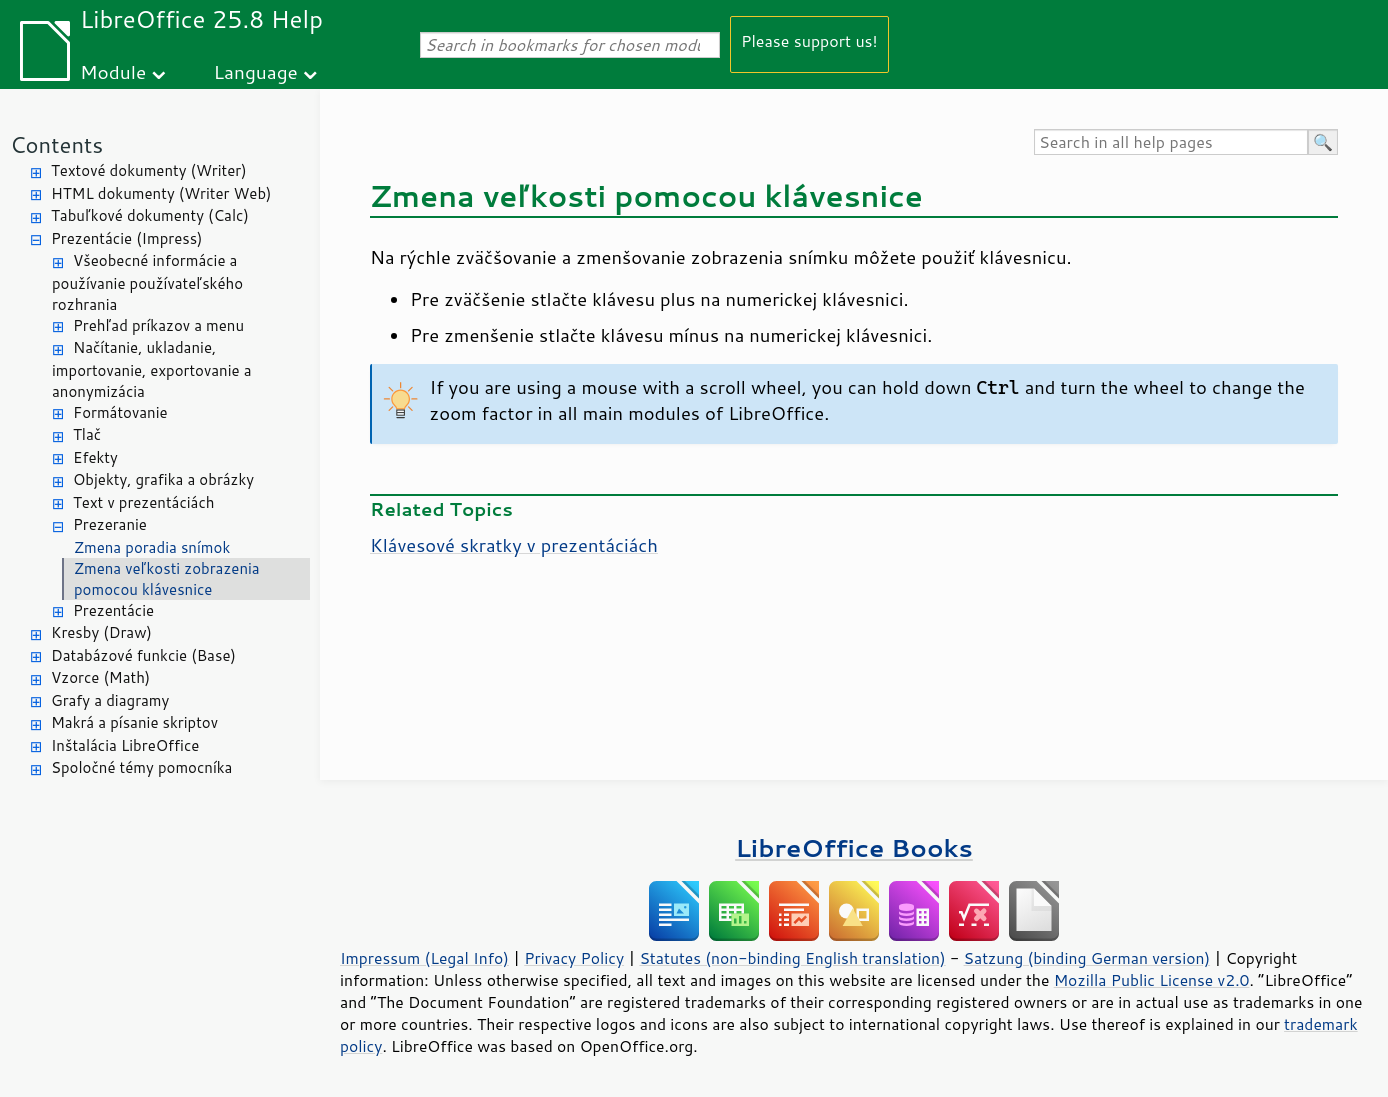 The image size is (1388, 1097). Describe the element at coordinates (1152, 980) in the screenshot. I see `Mozilla Public License v2.0` at that location.